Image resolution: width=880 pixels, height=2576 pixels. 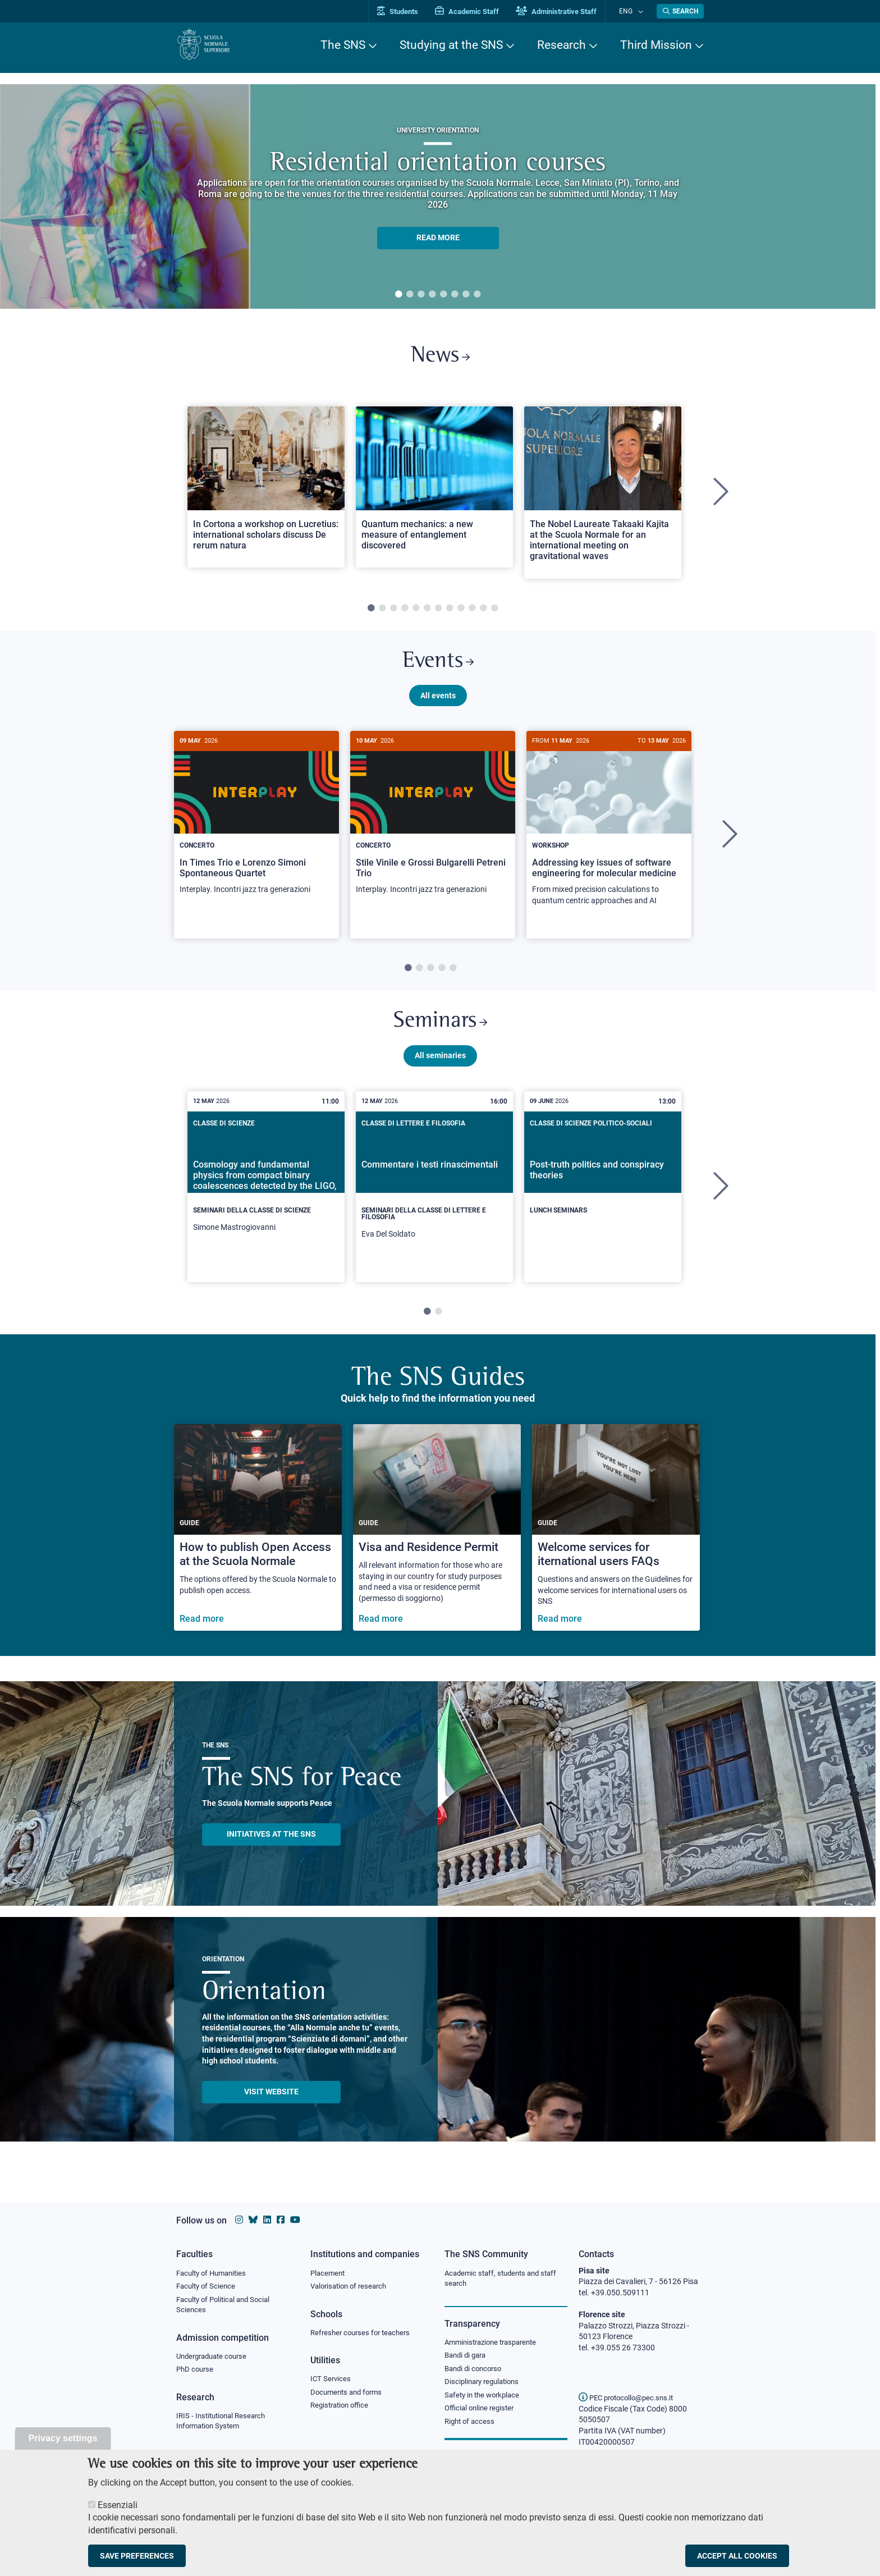 What do you see at coordinates (631, 11) in the screenshot?
I see `Eng` at bounding box center [631, 11].